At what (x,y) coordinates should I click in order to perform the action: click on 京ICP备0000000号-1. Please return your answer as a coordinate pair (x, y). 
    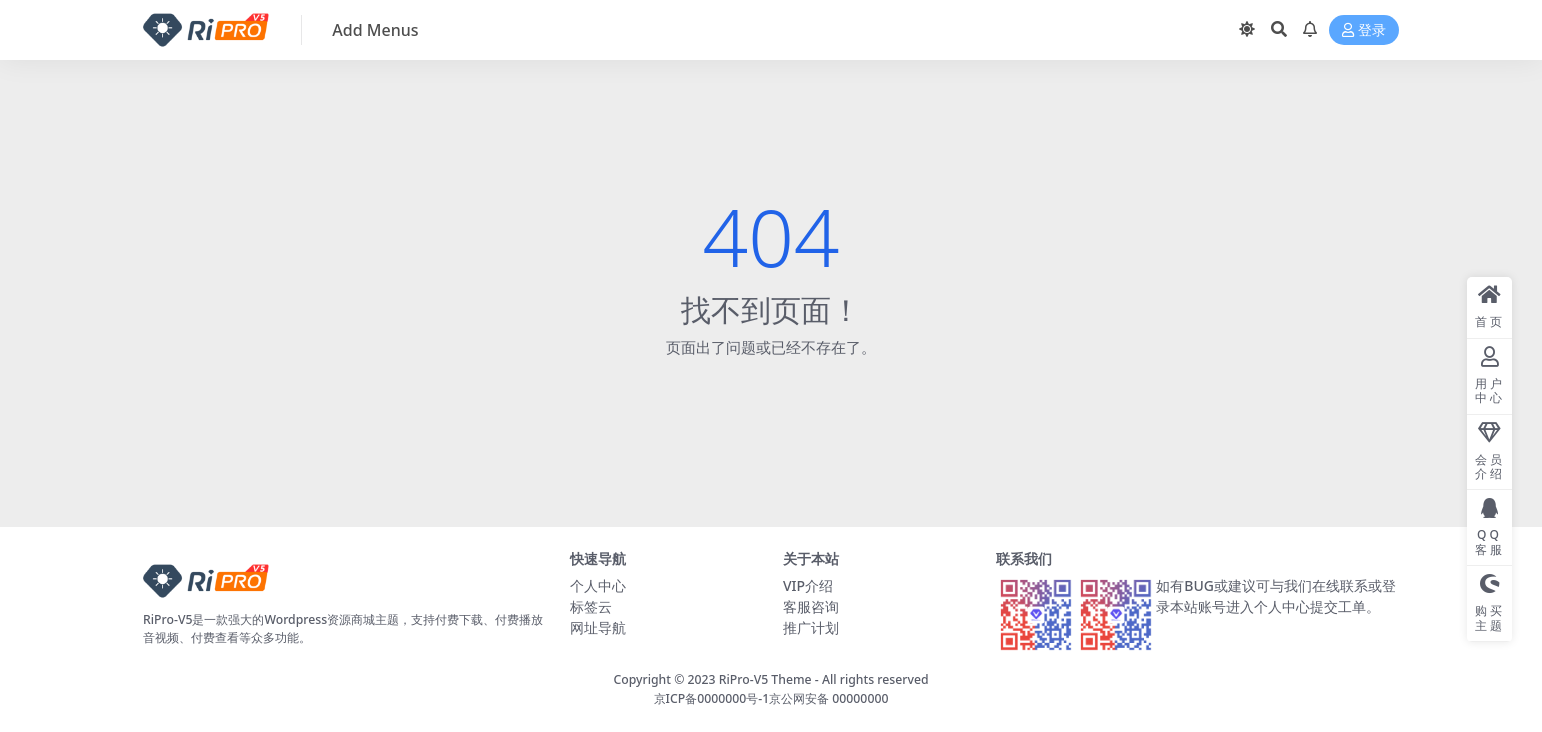
    Looking at the image, I should click on (712, 698).